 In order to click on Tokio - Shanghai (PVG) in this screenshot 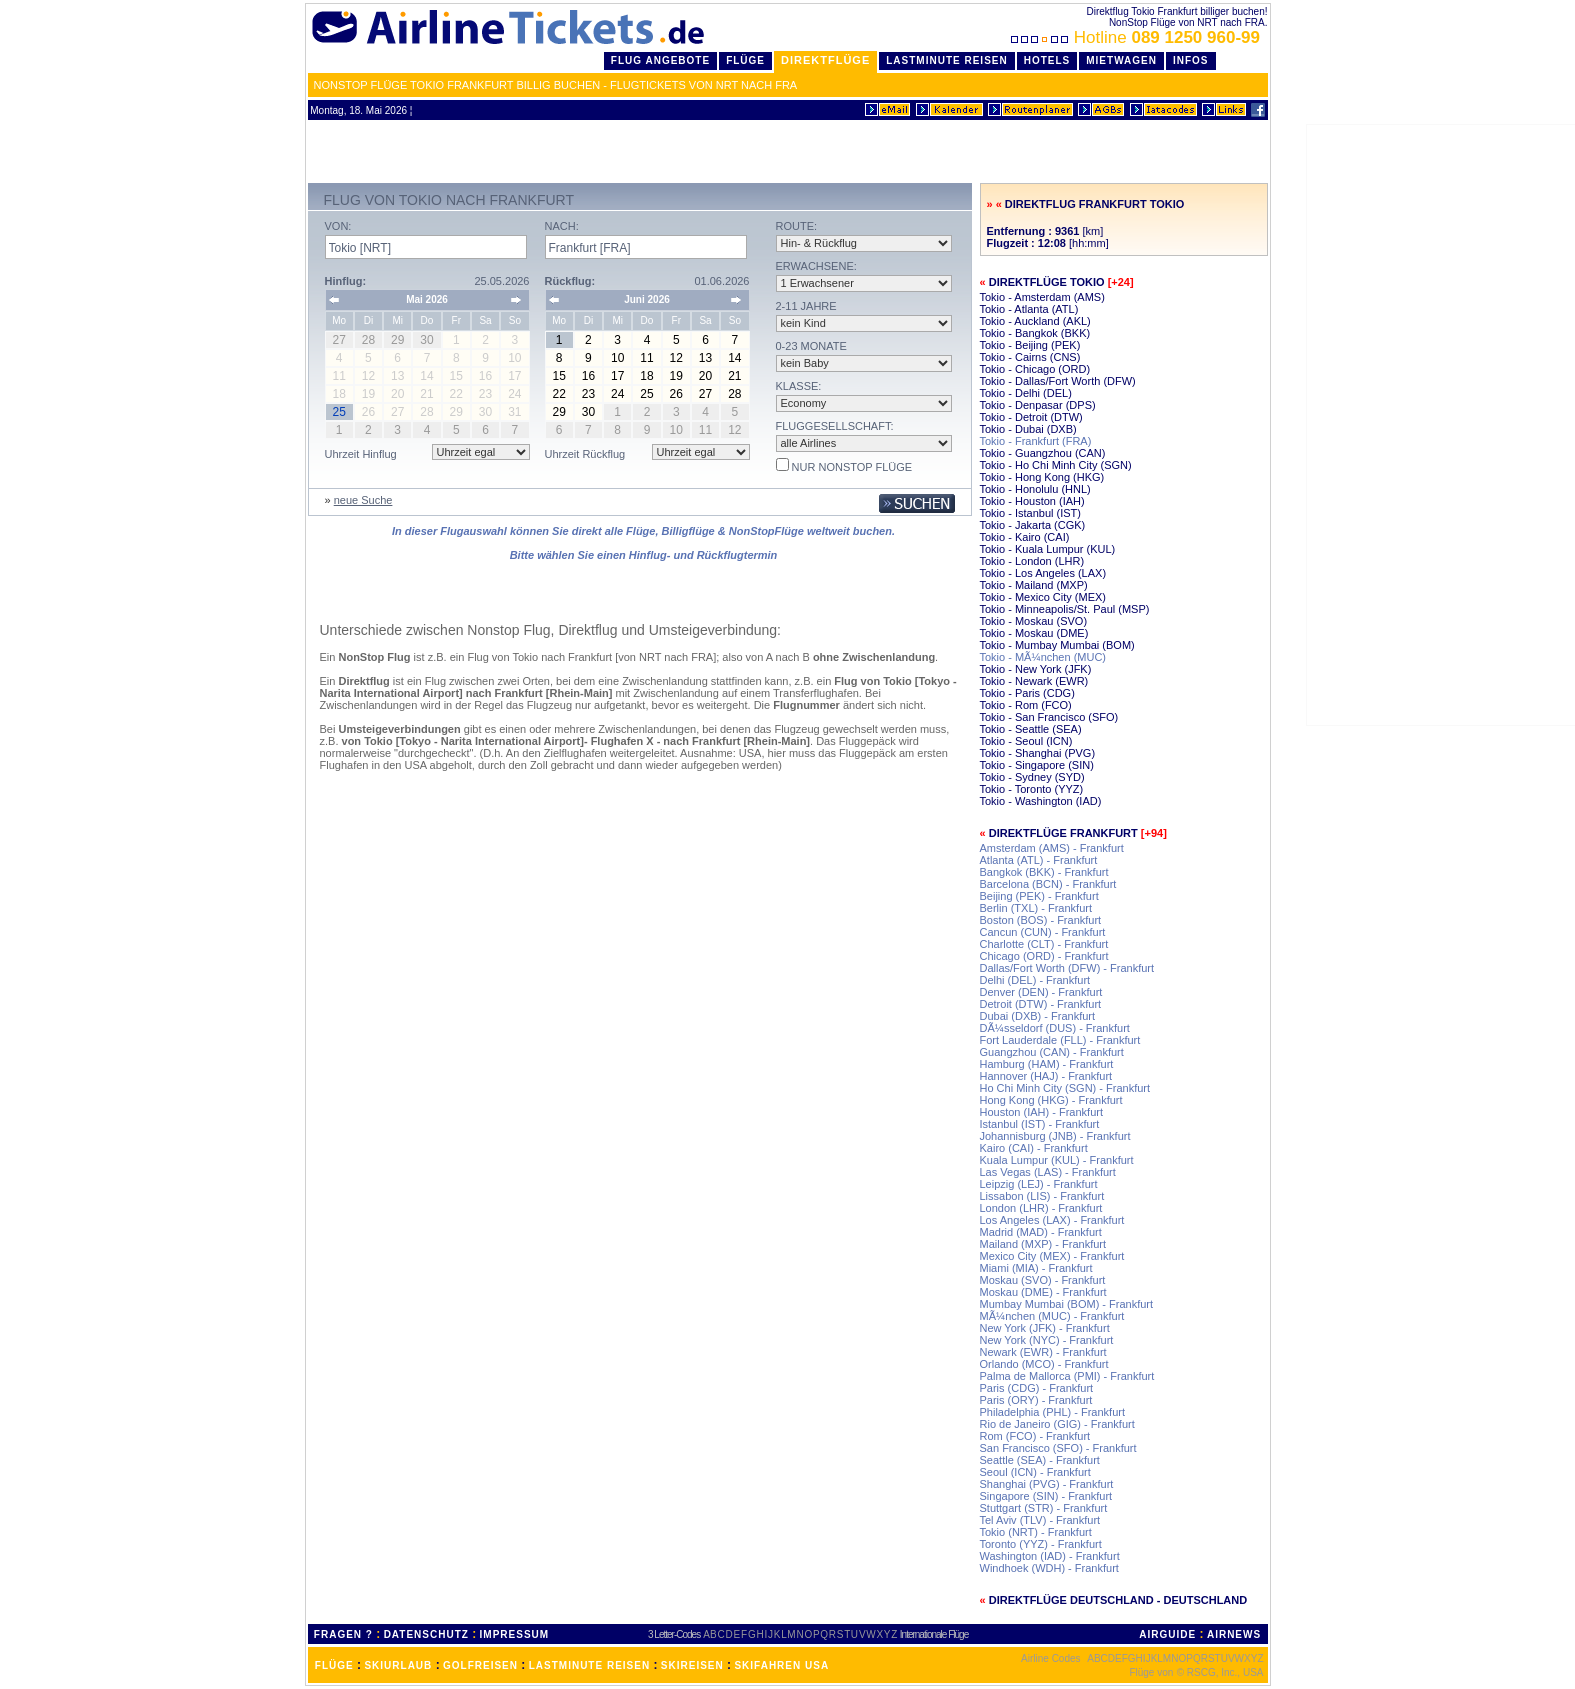, I will do `click(1038, 753)`.